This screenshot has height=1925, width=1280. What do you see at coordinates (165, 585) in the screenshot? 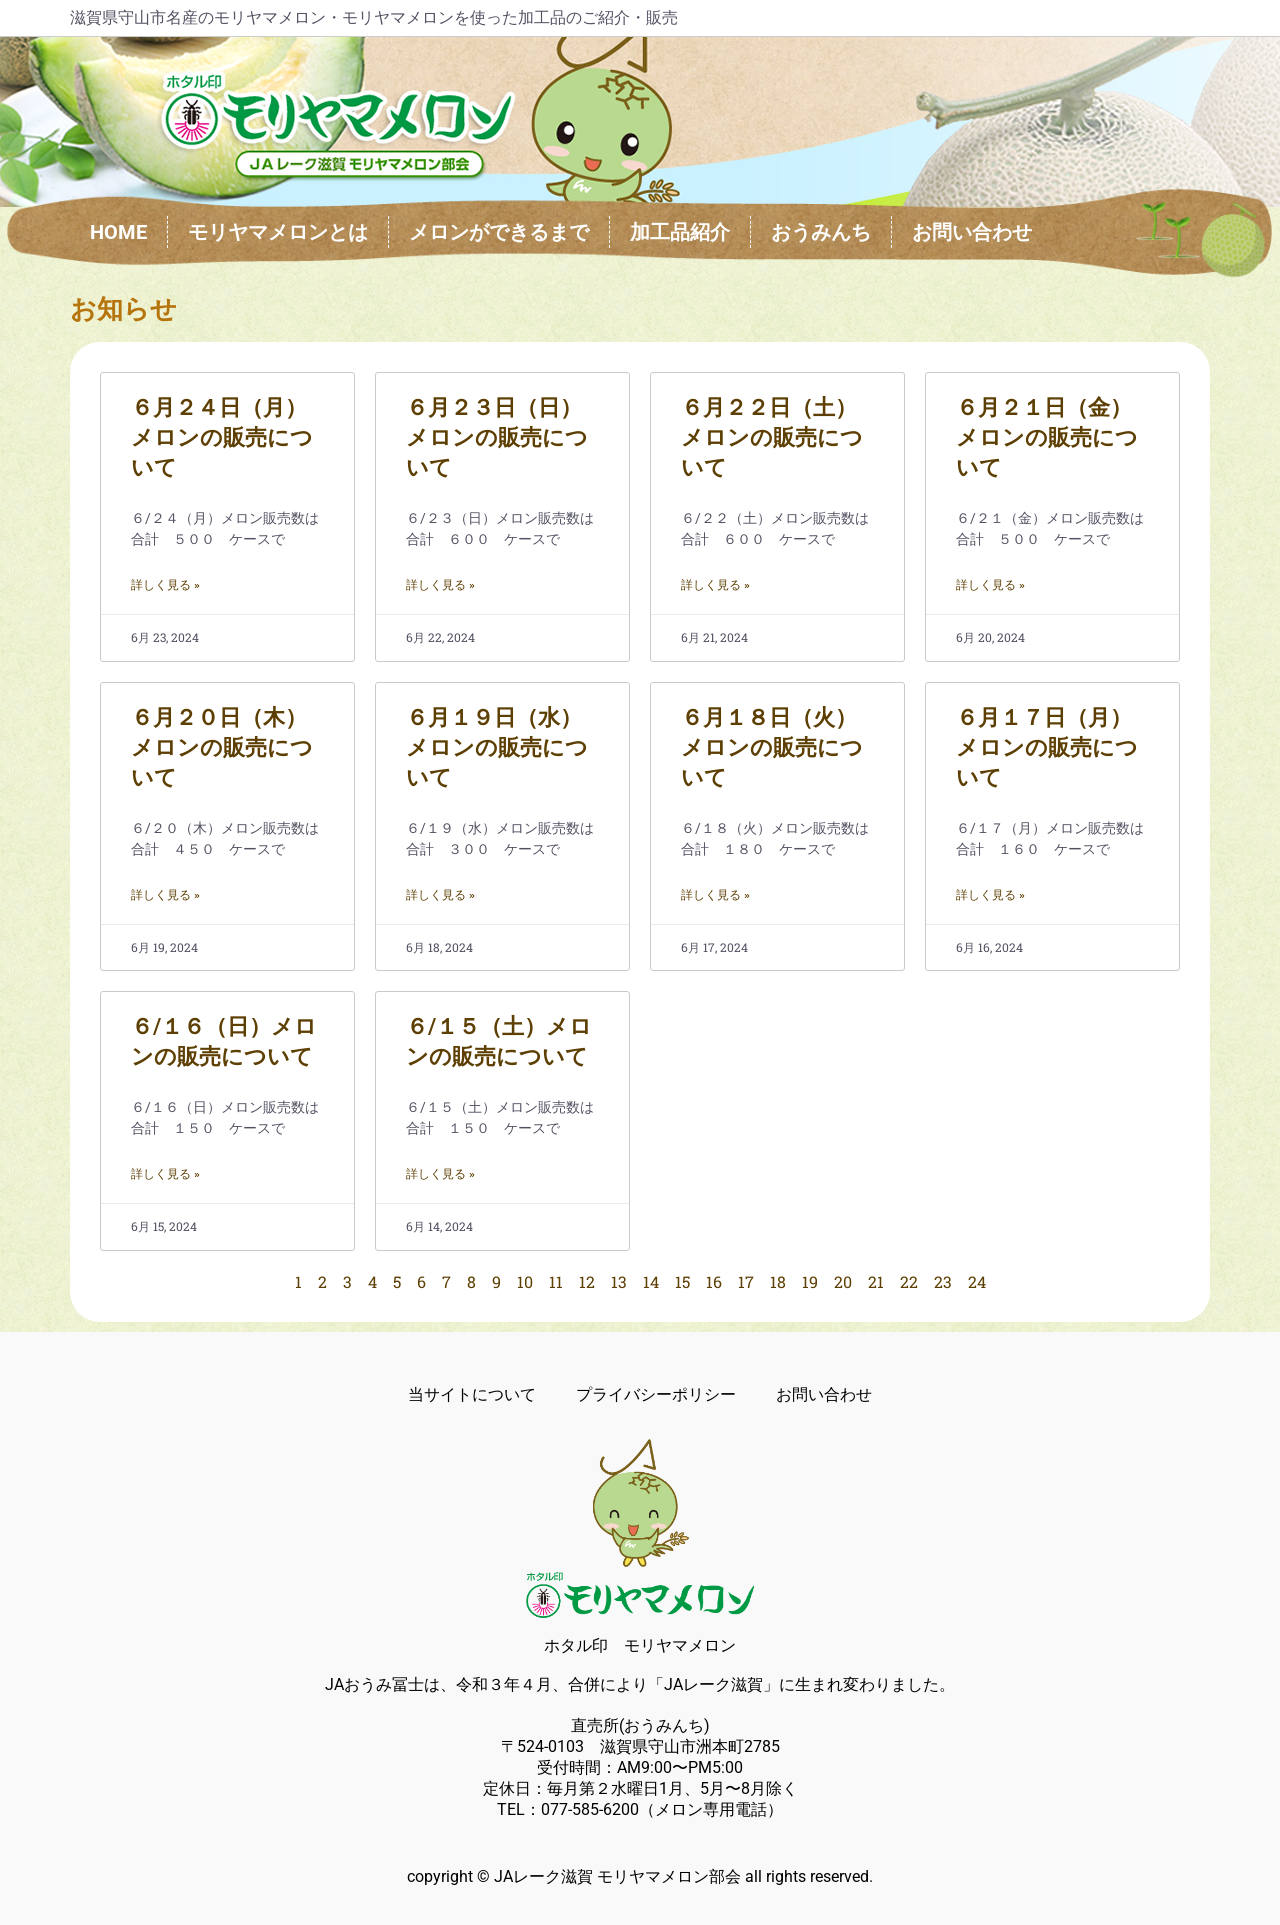
I see `詳しく見る » [Read more about ６月２４日（月）メロンの販売について]` at bounding box center [165, 585].